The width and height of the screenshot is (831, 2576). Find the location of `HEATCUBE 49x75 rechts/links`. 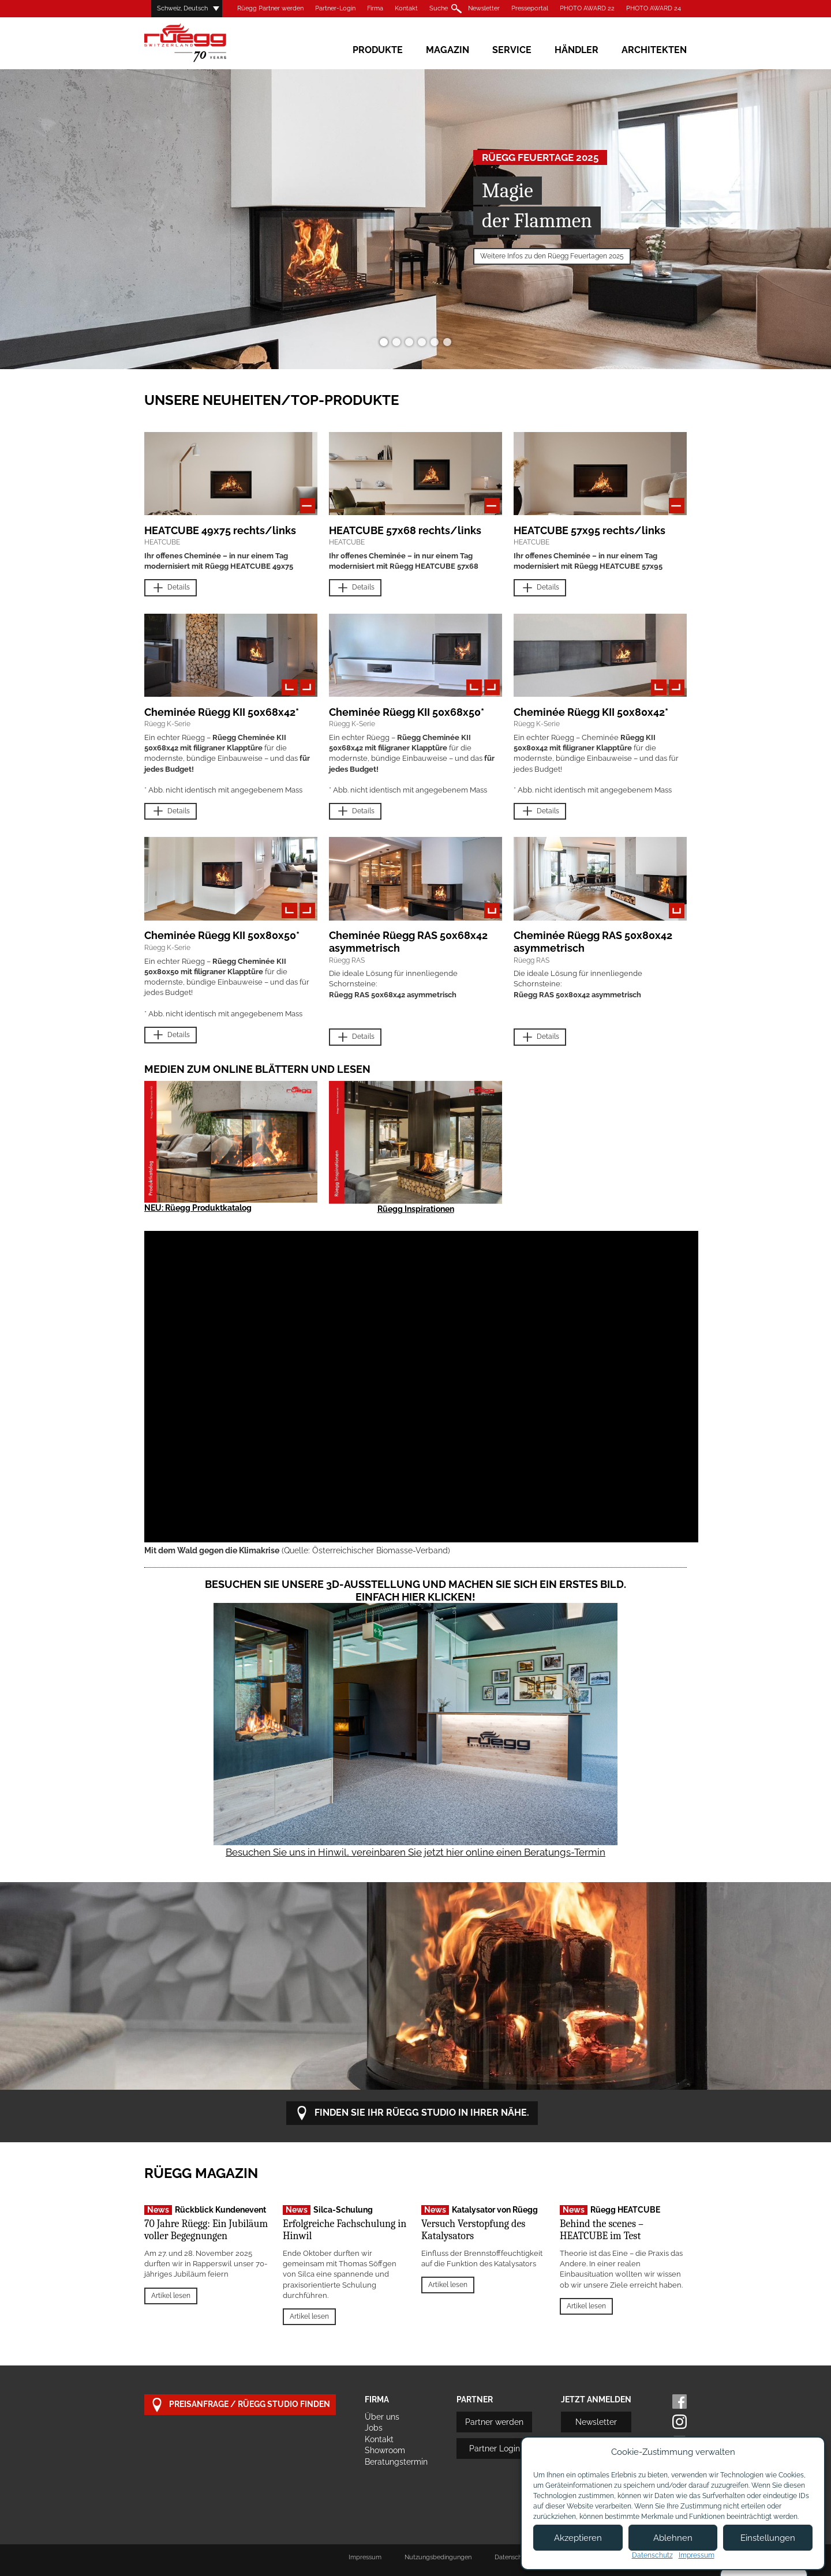

HEATCUBE 49x75 rechts/links is located at coordinates (220, 530).